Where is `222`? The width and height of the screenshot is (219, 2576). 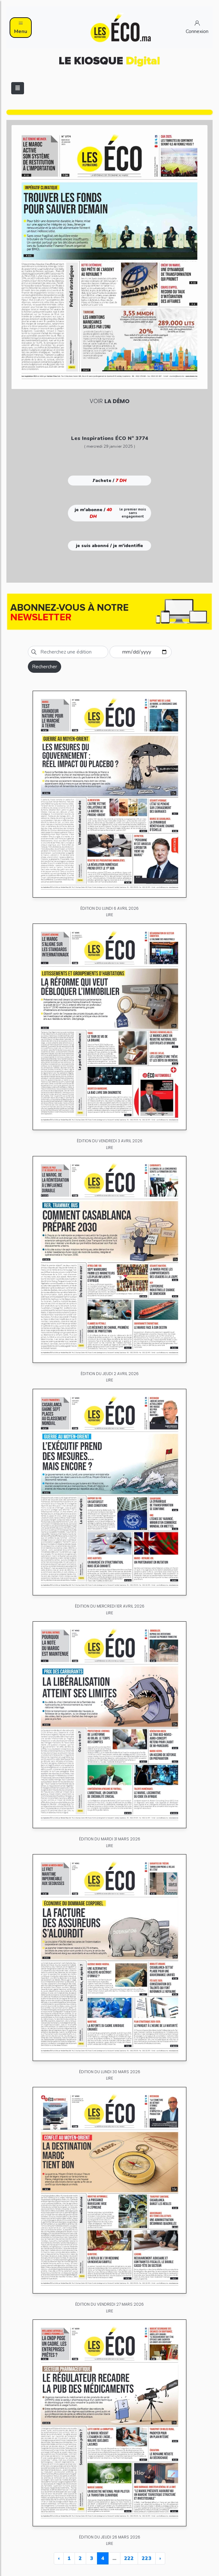 222 is located at coordinates (129, 2558).